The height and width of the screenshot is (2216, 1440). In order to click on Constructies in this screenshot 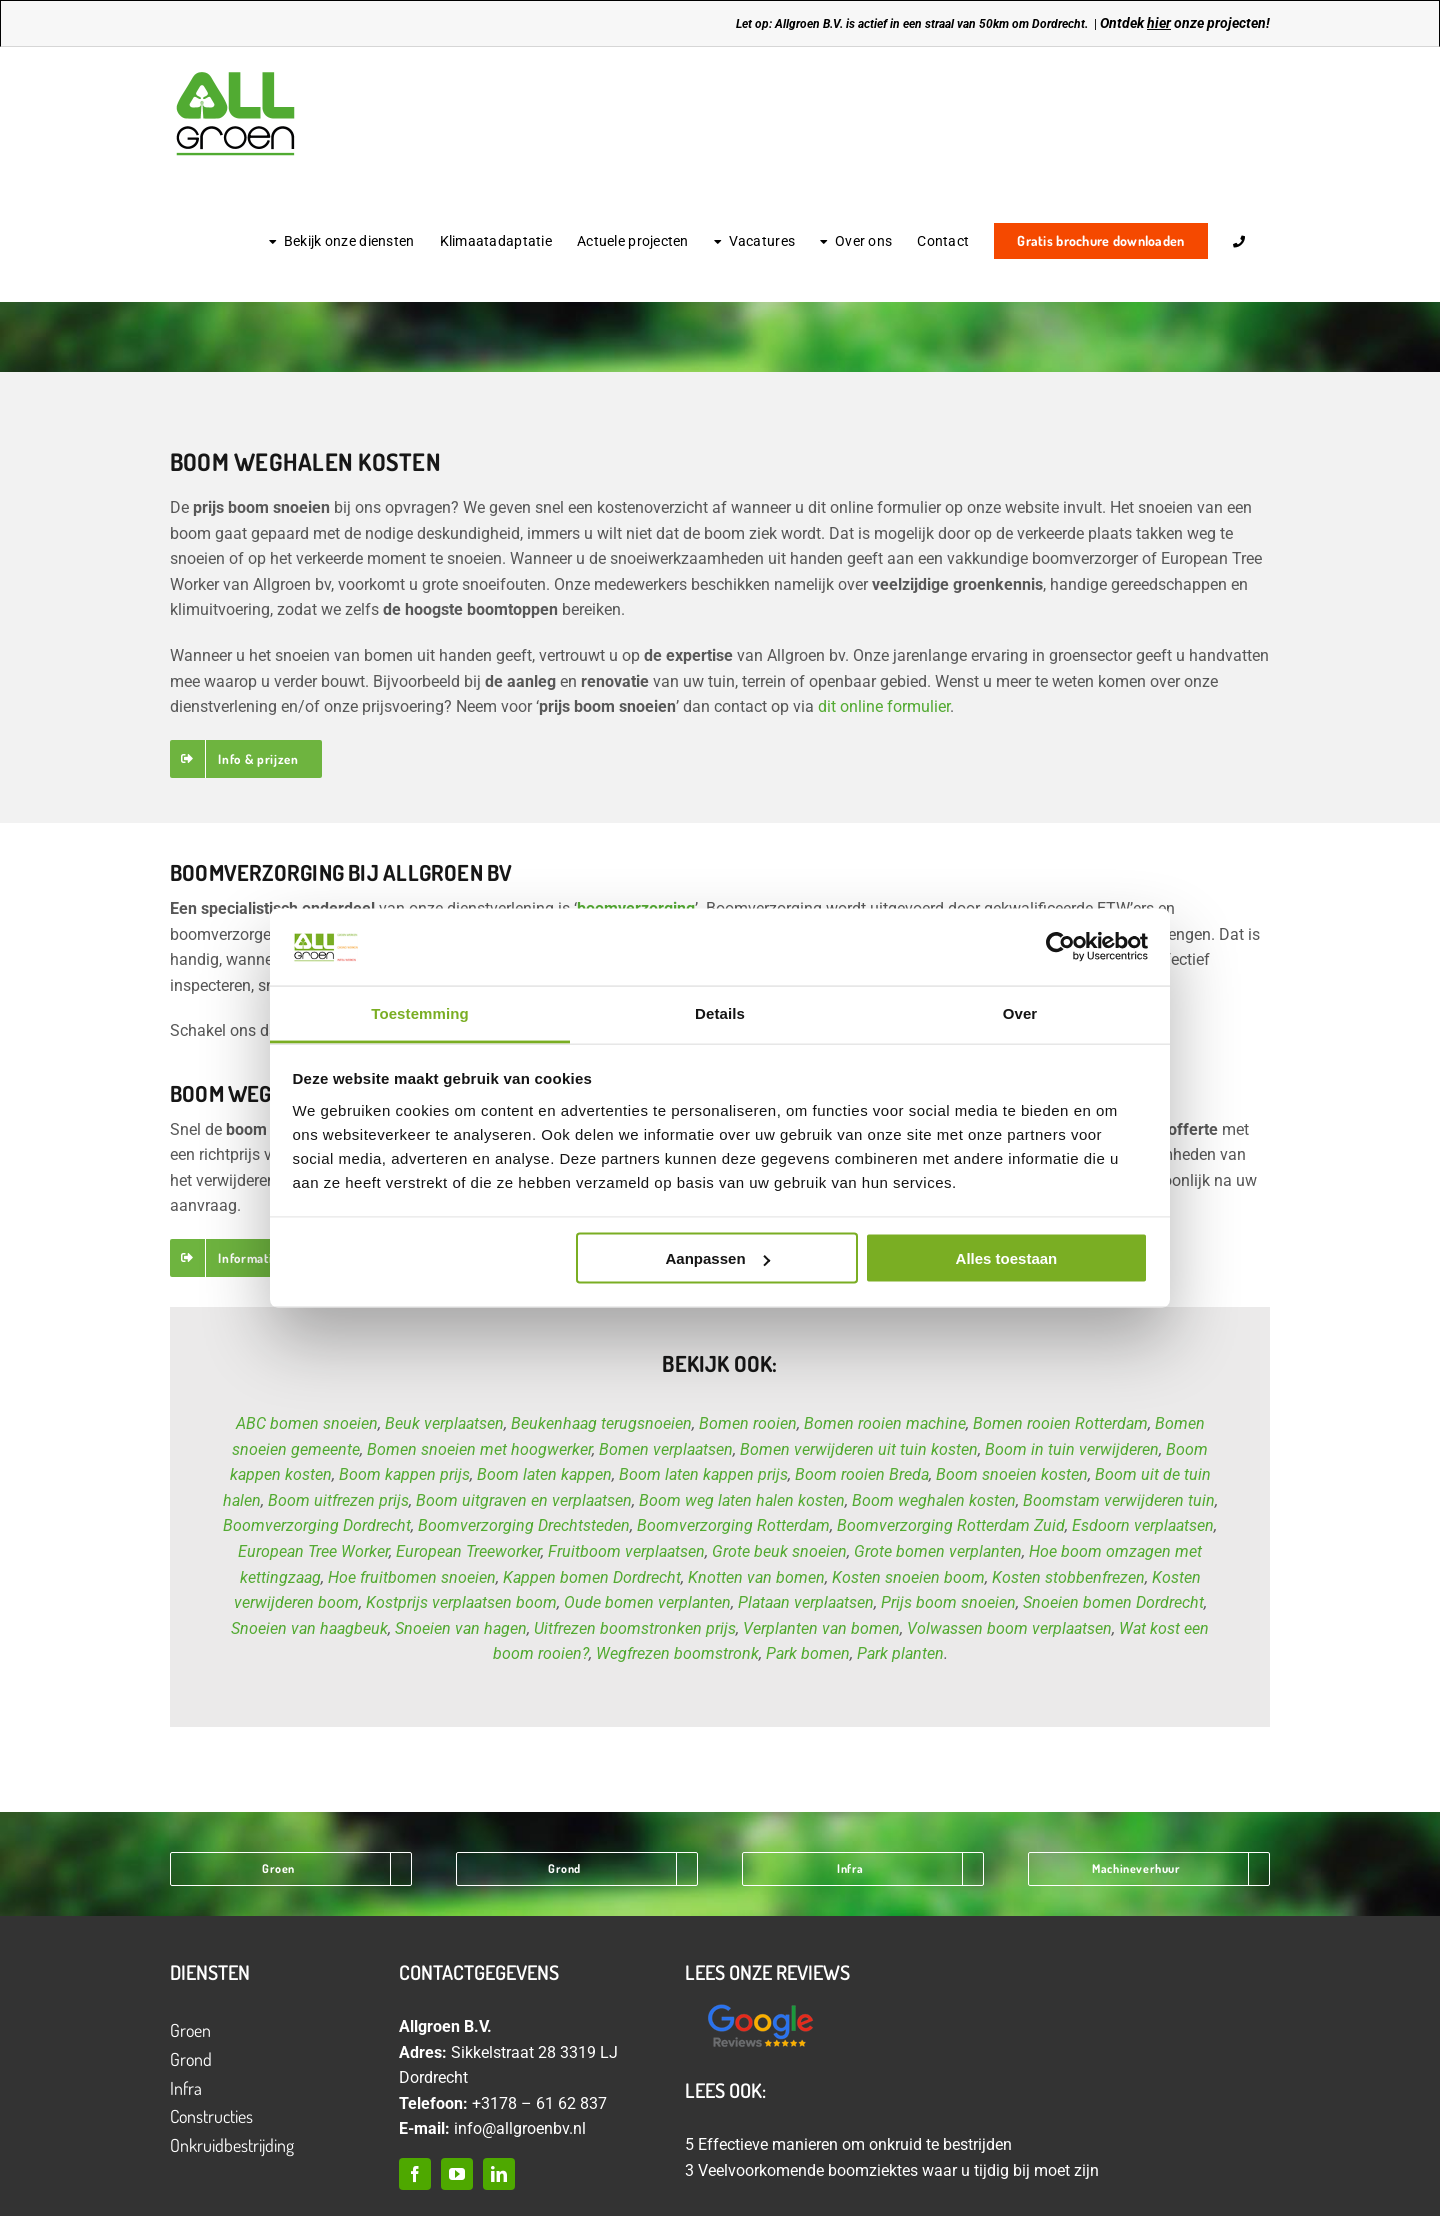, I will do `click(211, 2116)`.